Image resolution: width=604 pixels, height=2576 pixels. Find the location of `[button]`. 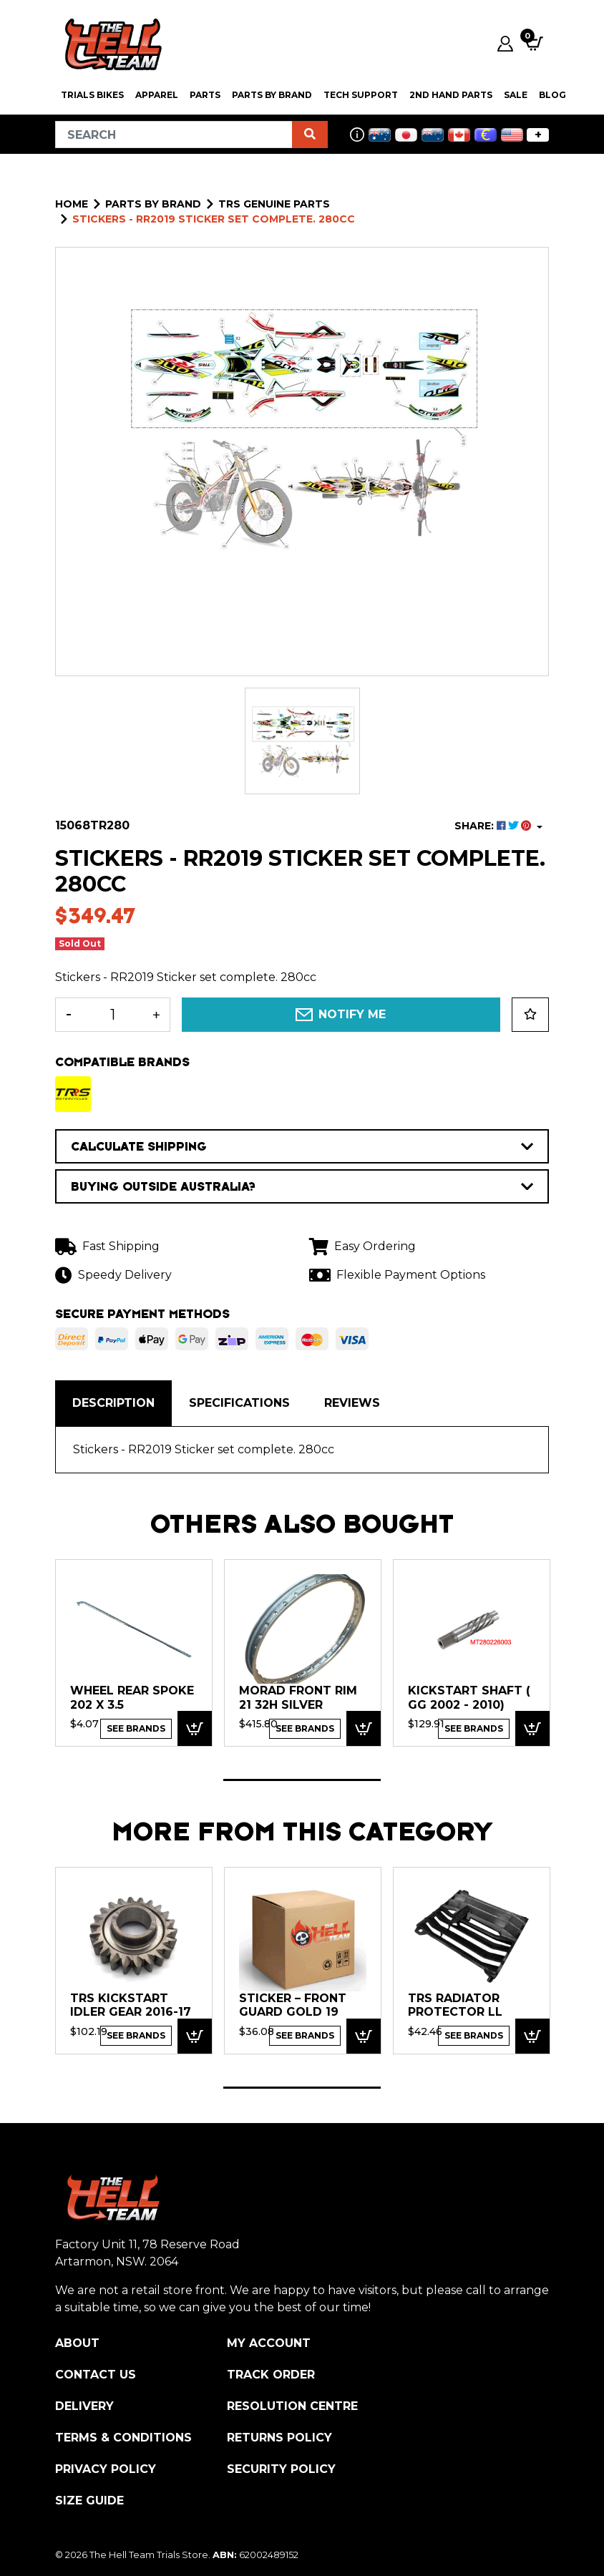

[button] is located at coordinates (530, 1014).